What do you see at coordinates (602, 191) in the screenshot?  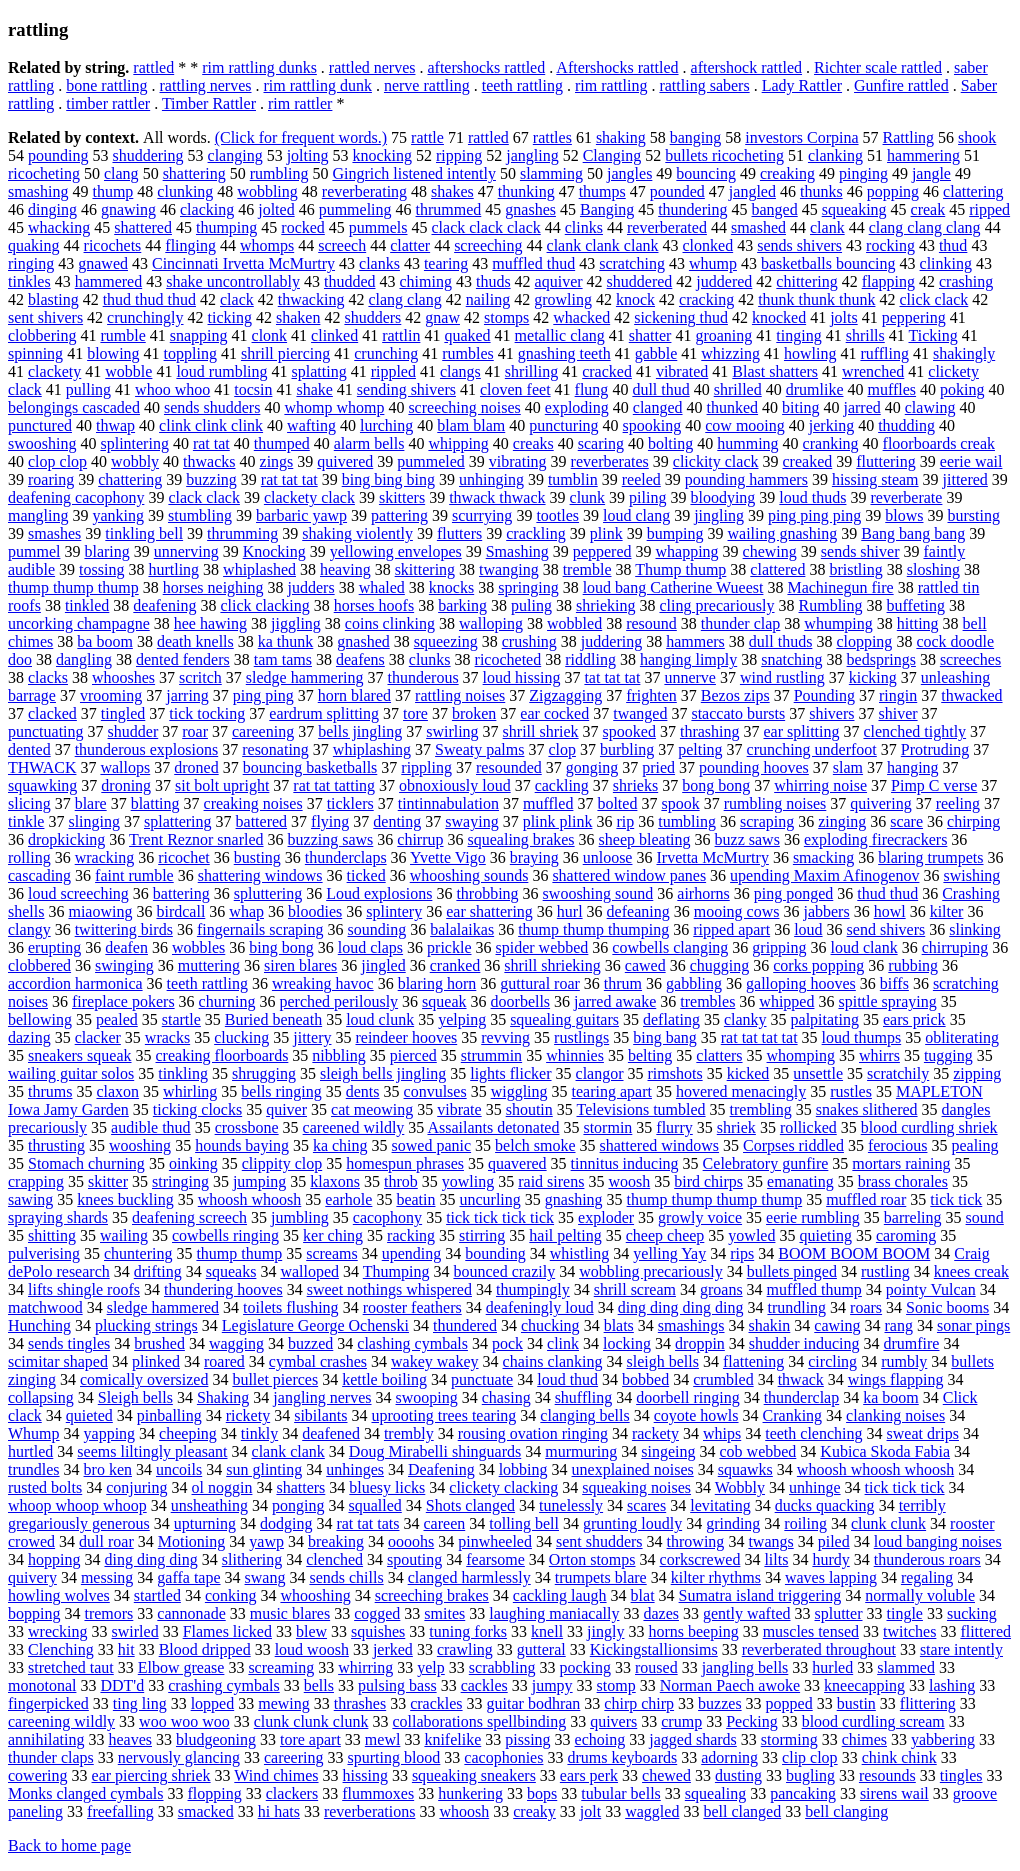 I see `thumps` at bounding box center [602, 191].